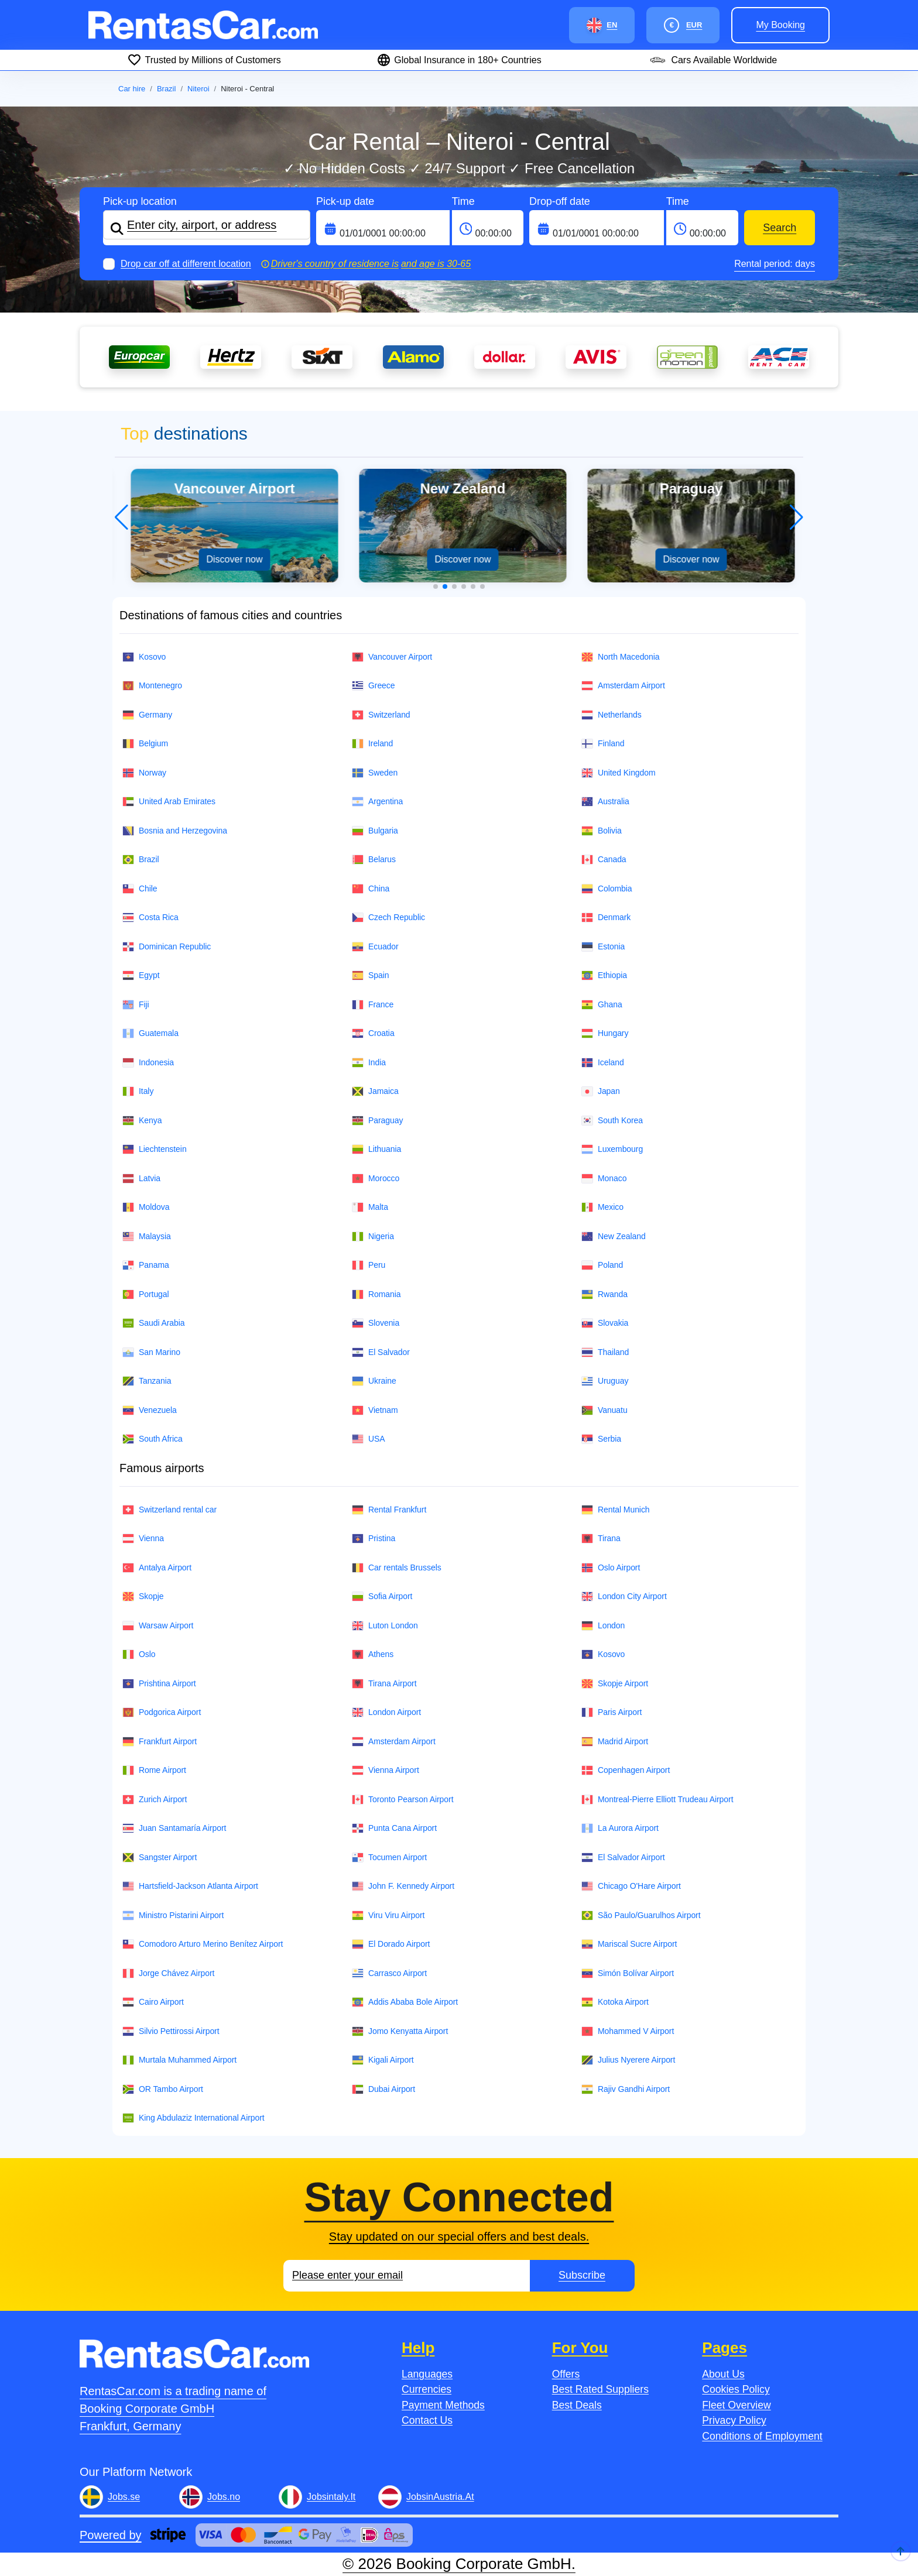 The height and width of the screenshot is (2576, 918). Describe the element at coordinates (604, 1323) in the screenshot. I see `Slovakia` at that location.